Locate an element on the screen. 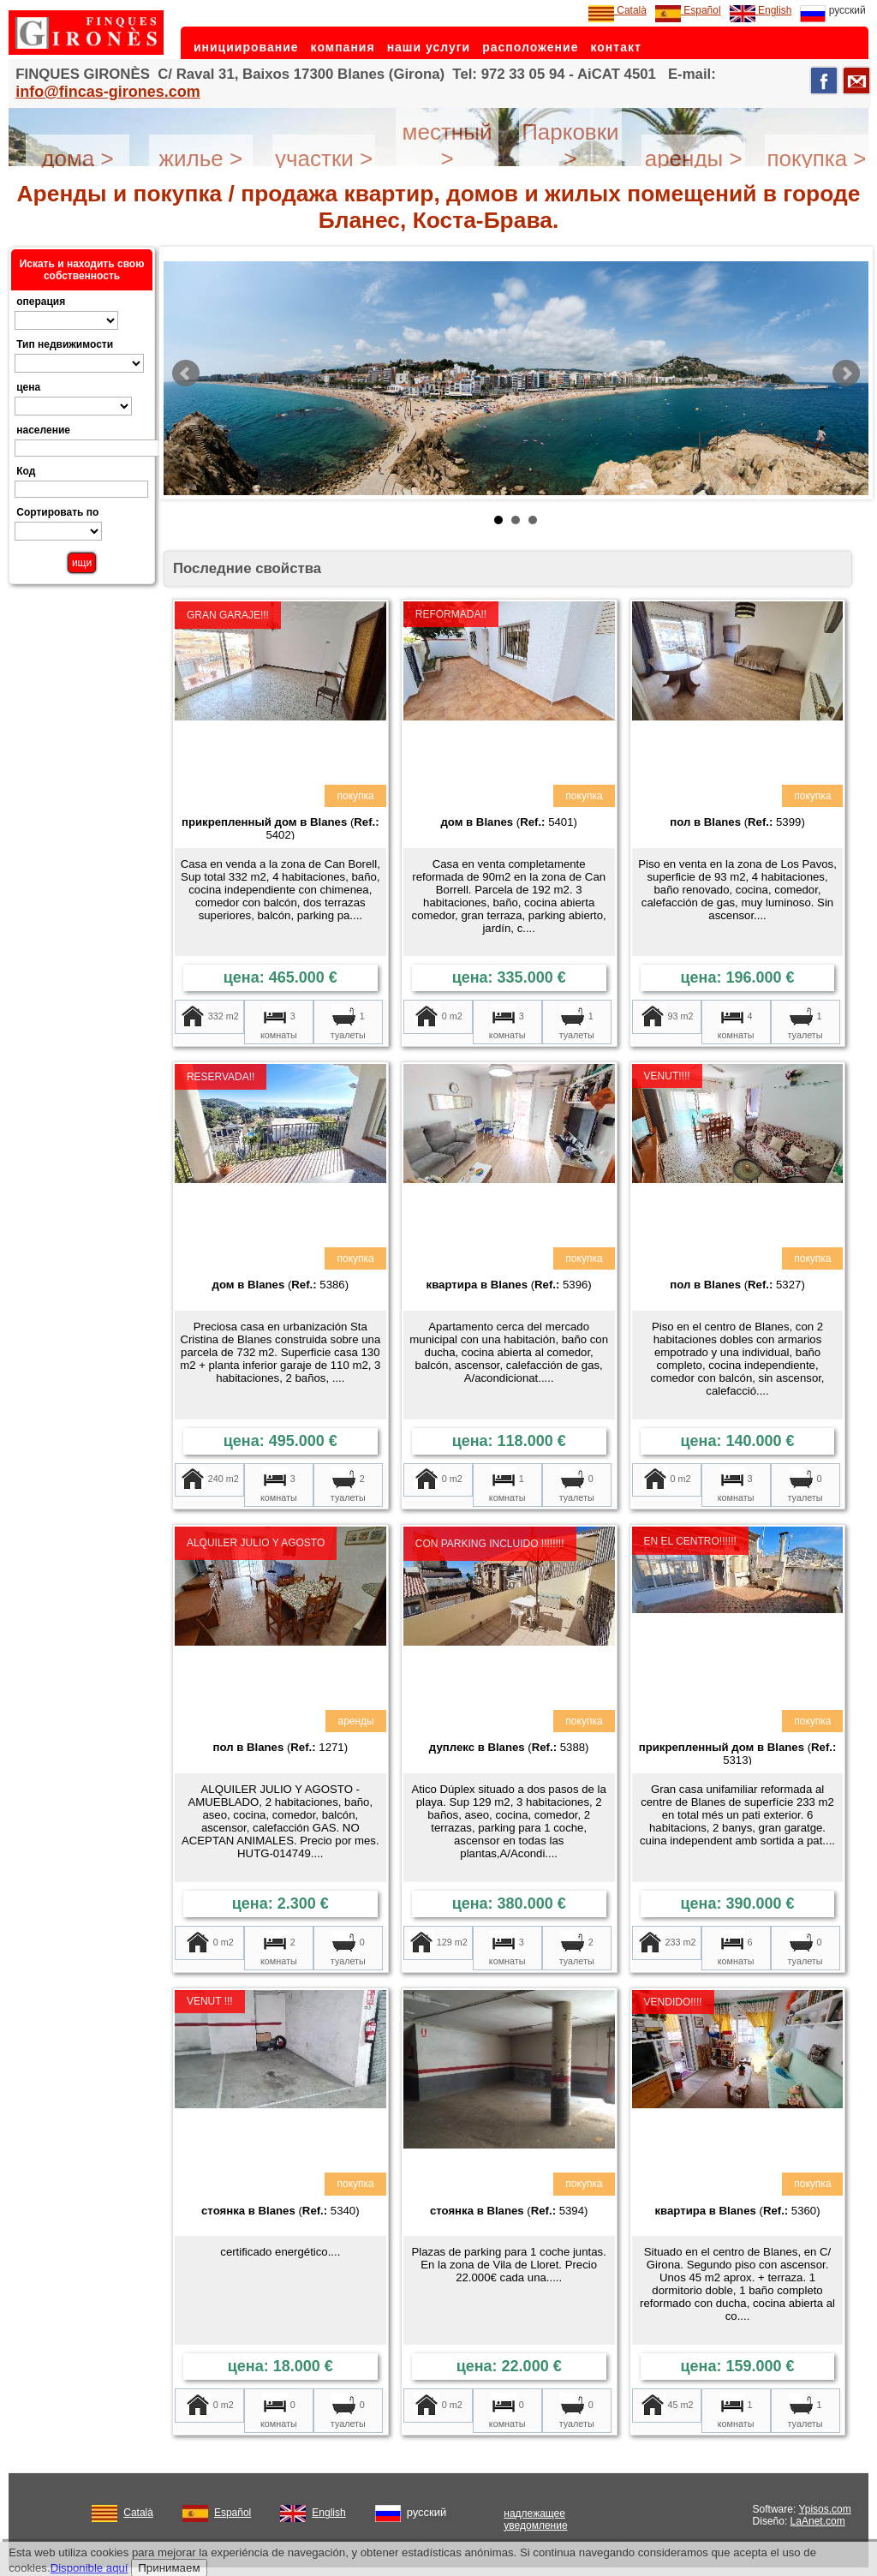 Image resolution: width=877 pixels, height=2576 pixels. Español is located at coordinates (688, 10).